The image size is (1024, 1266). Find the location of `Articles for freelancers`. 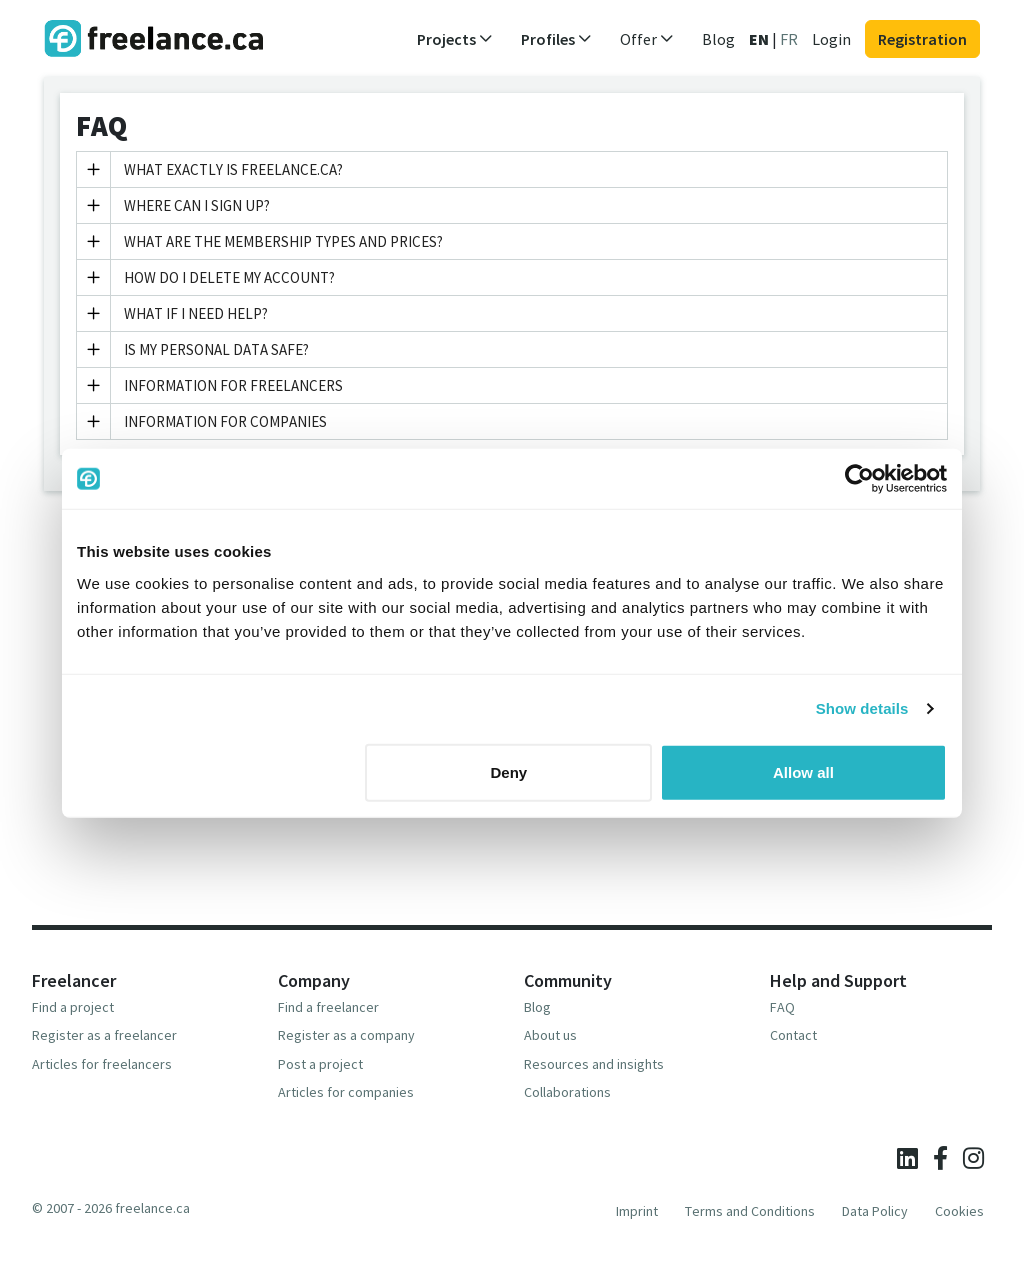

Articles for freelancers is located at coordinates (102, 1064).